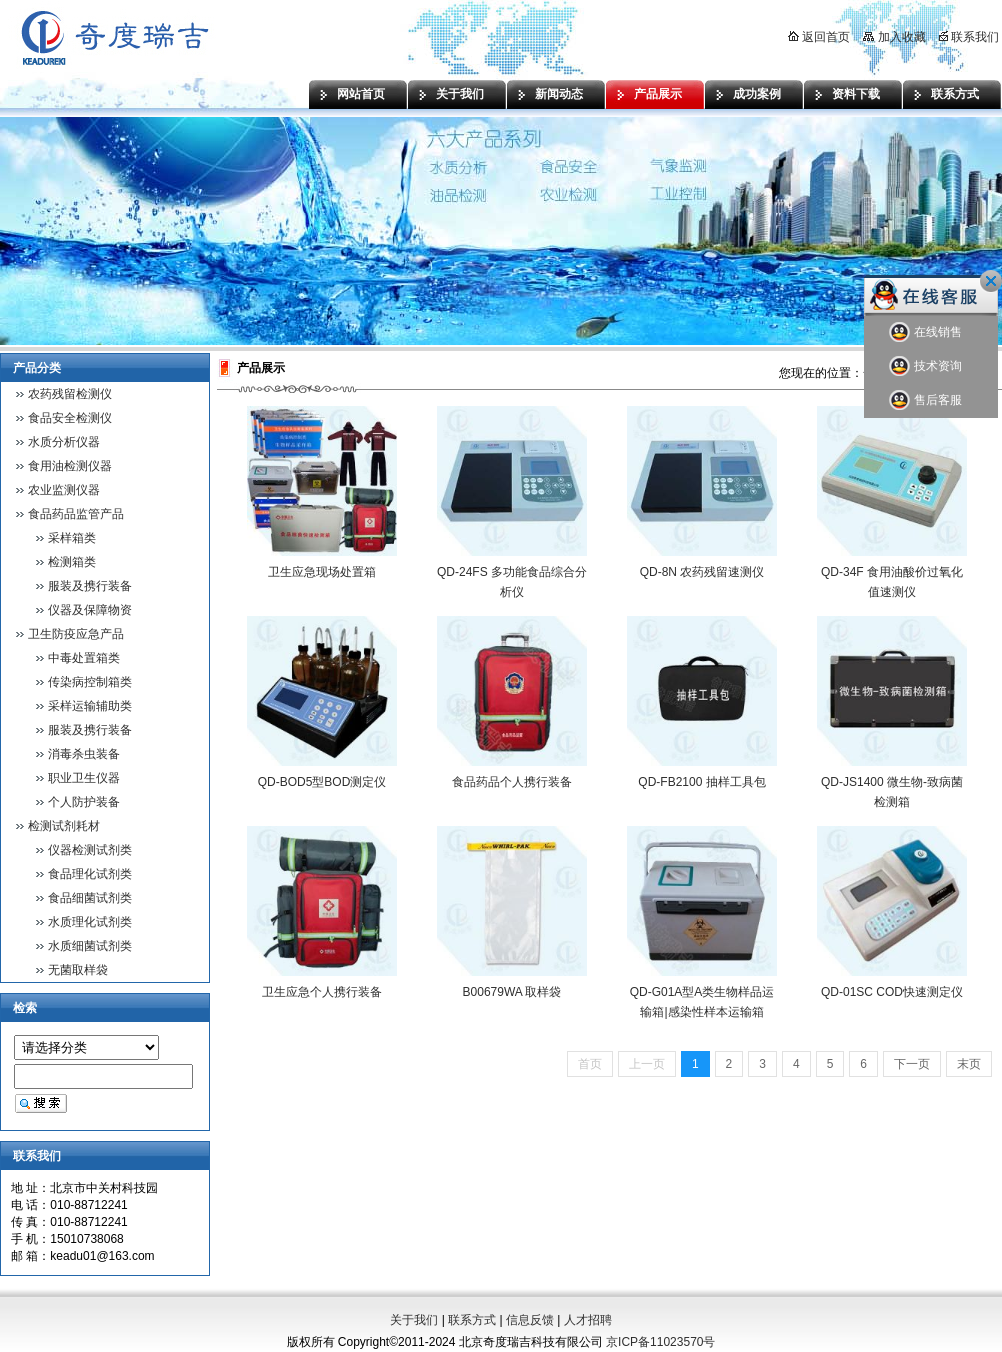 This screenshot has height=1352, width=1002. What do you see at coordinates (969, 37) in the screenshot?
I see `联系我们` at bounding box center [969, 37].